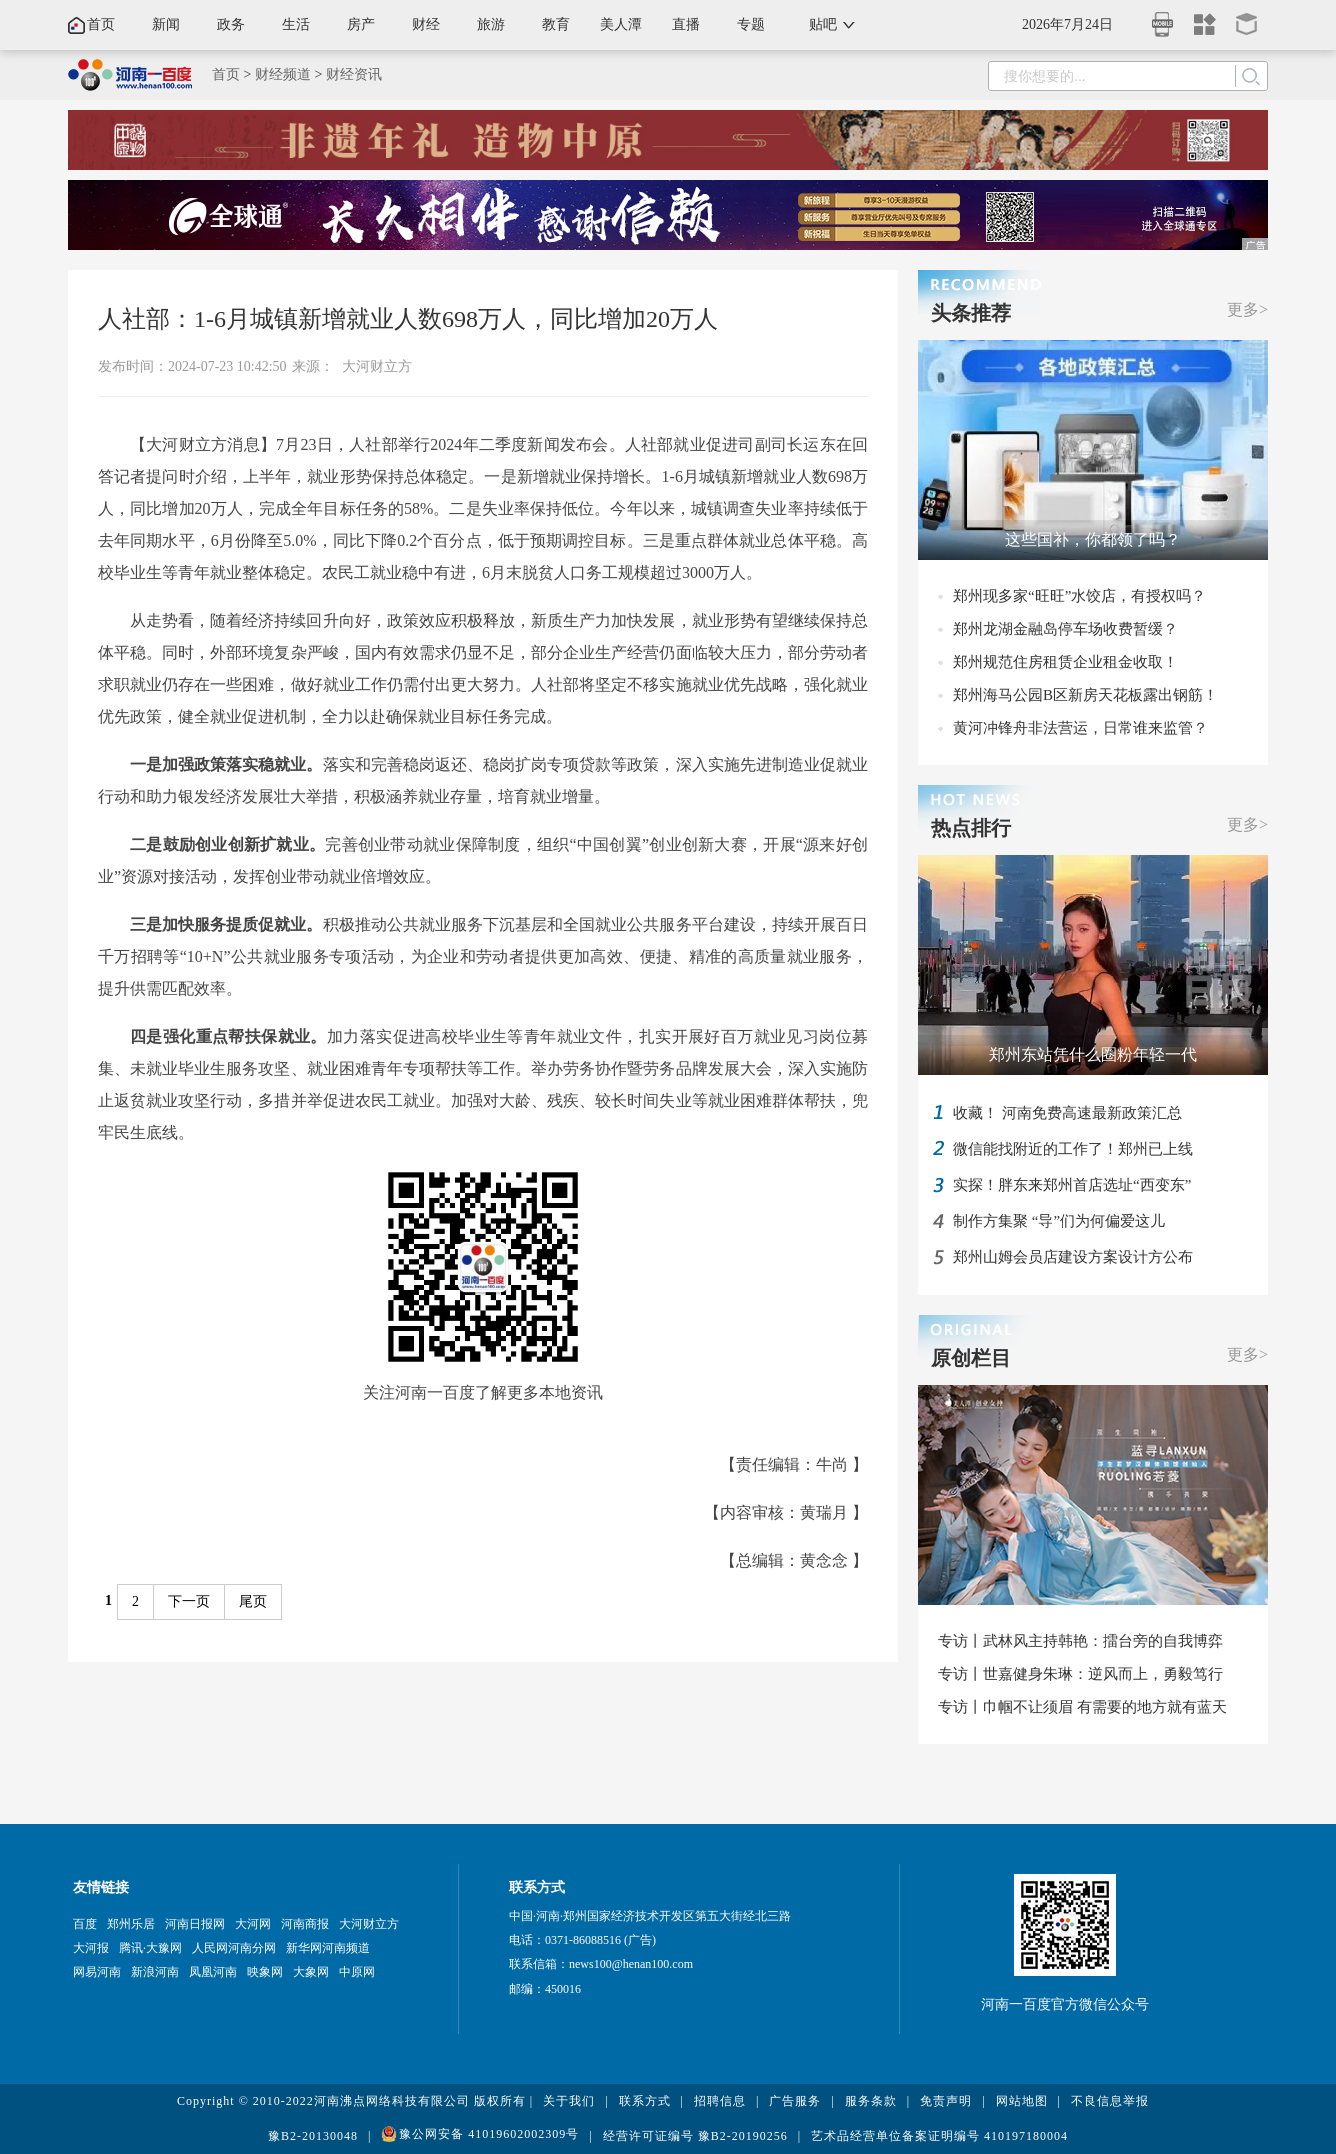  I want to click on 人民网河南分网, so click(234, 1948).